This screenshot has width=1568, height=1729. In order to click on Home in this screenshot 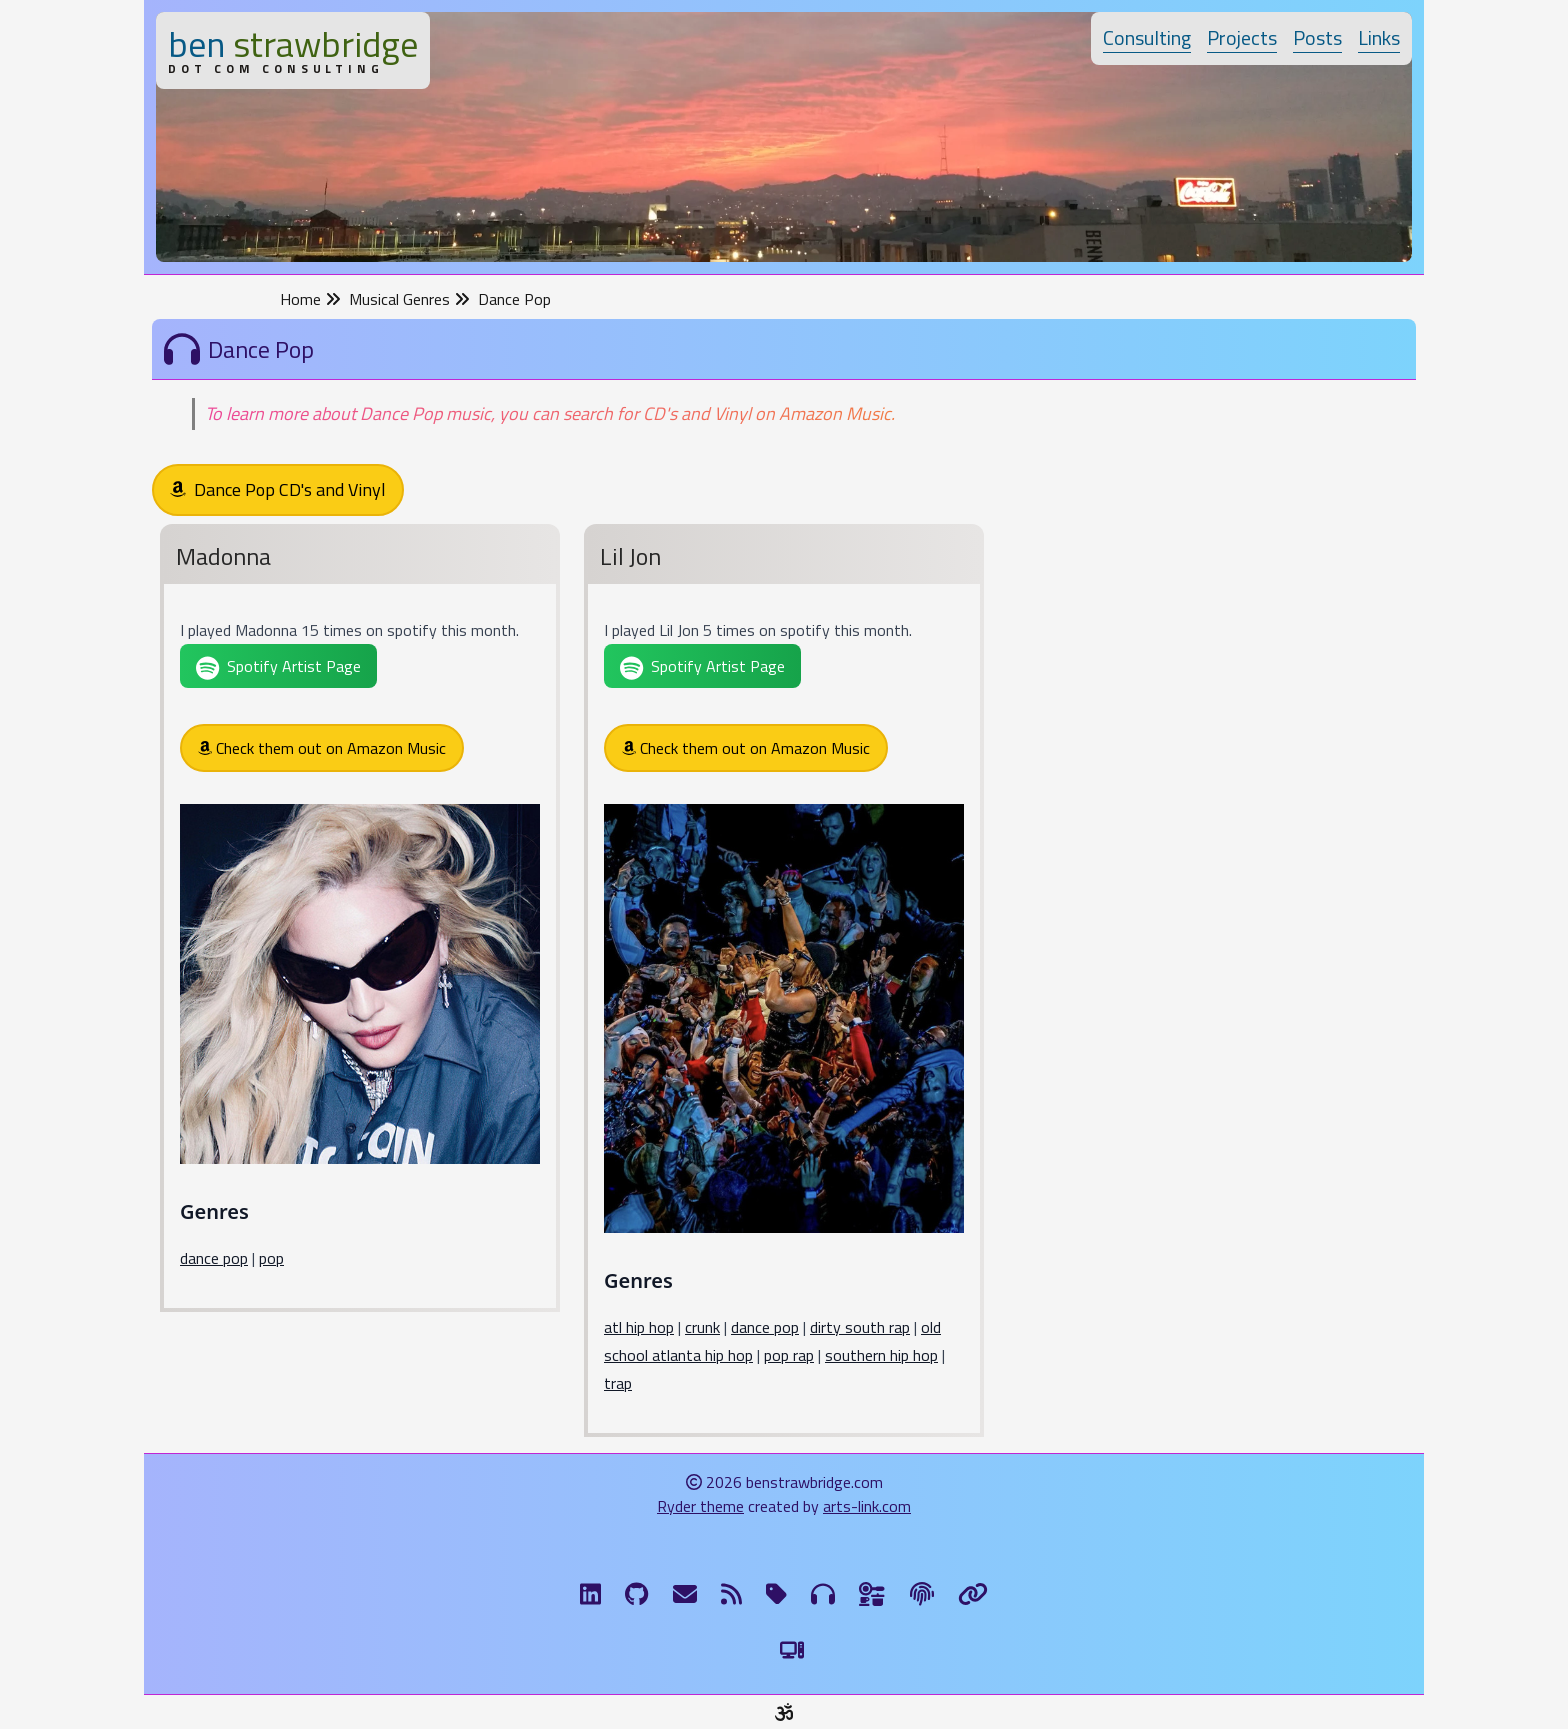, I will do `click(310, 299)`.